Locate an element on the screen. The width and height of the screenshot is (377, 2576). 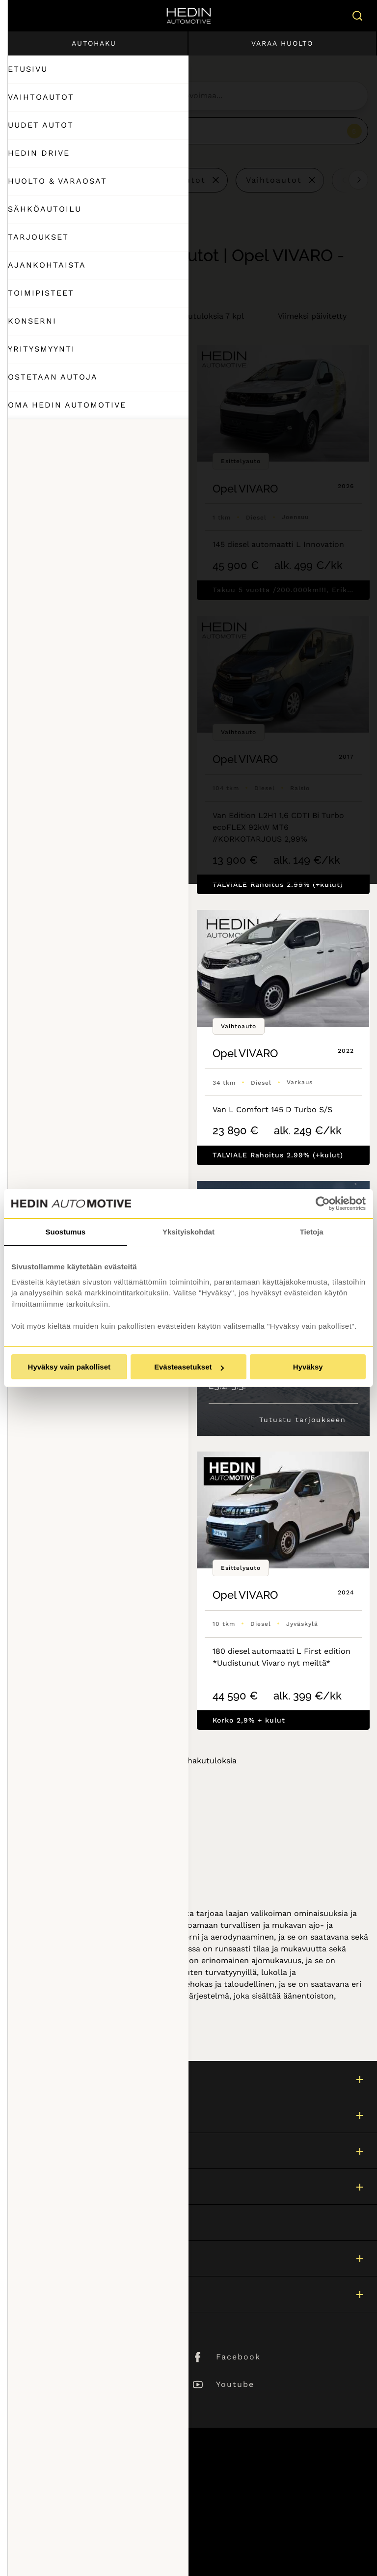
Saavutettavuus is located at coordinates (41, 2538).